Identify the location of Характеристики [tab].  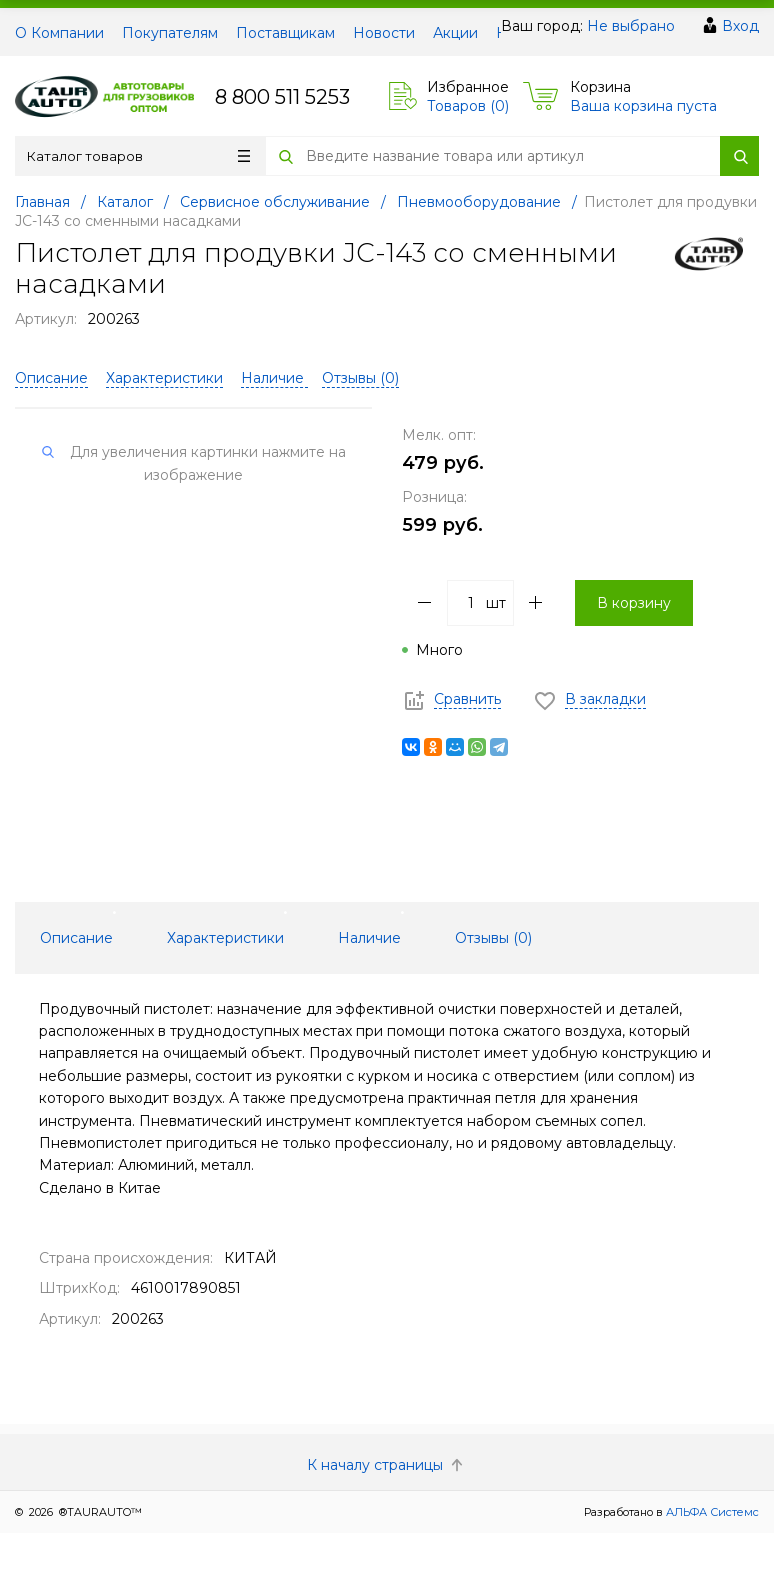
(225, 938).